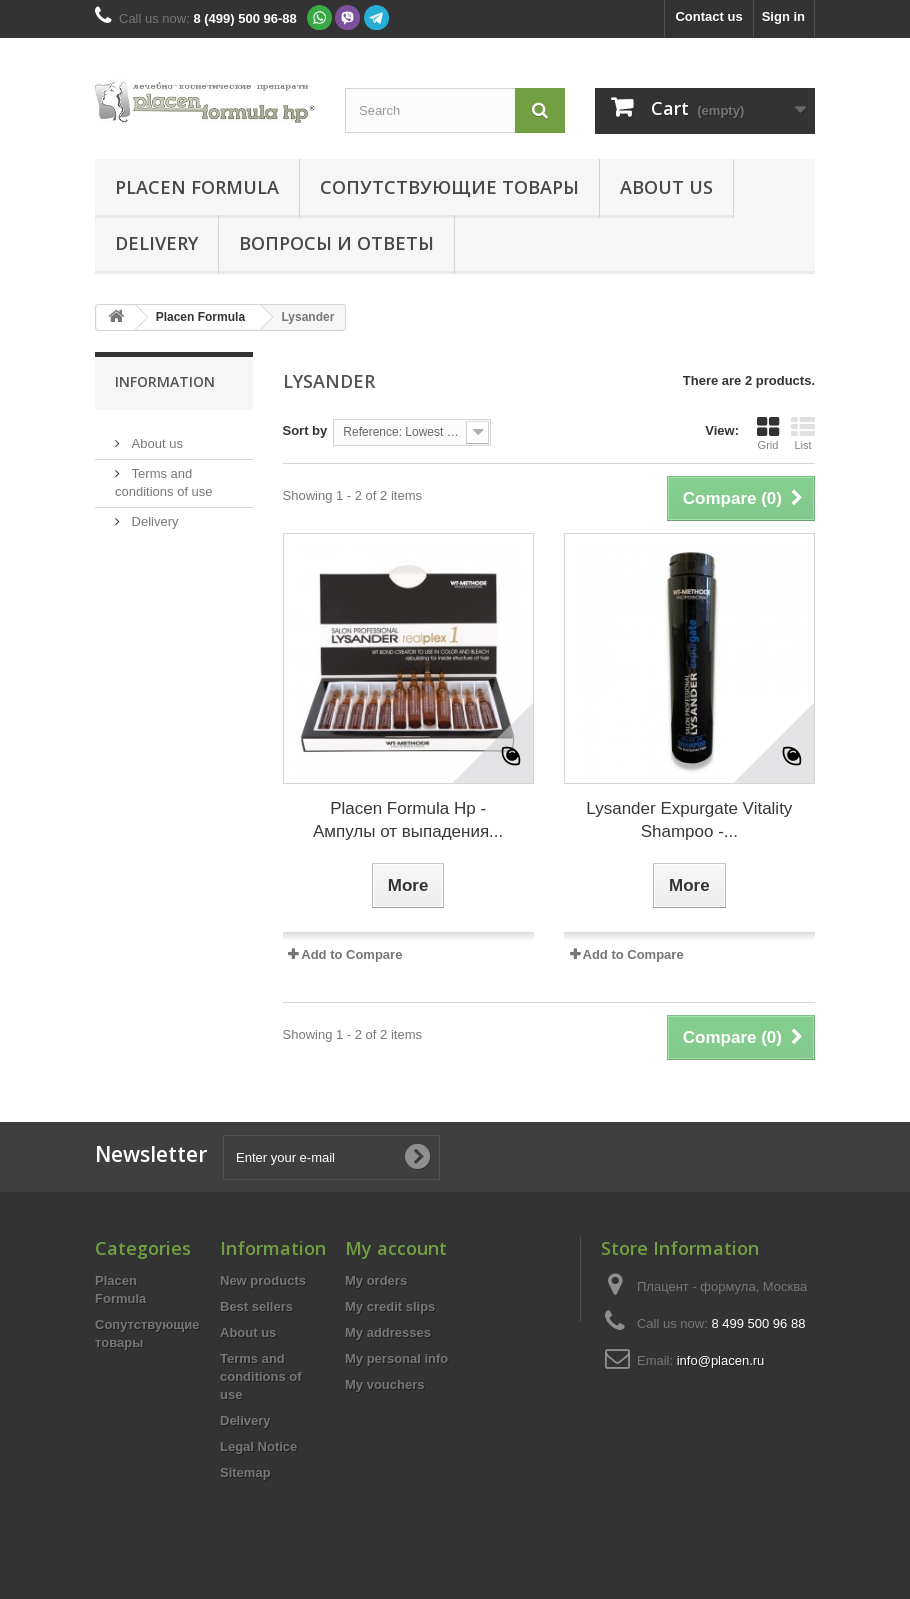 The image size is (910, 1599). I want to click on Lysander Expurgate Vitality Shampoo -..., so click(689, 820).